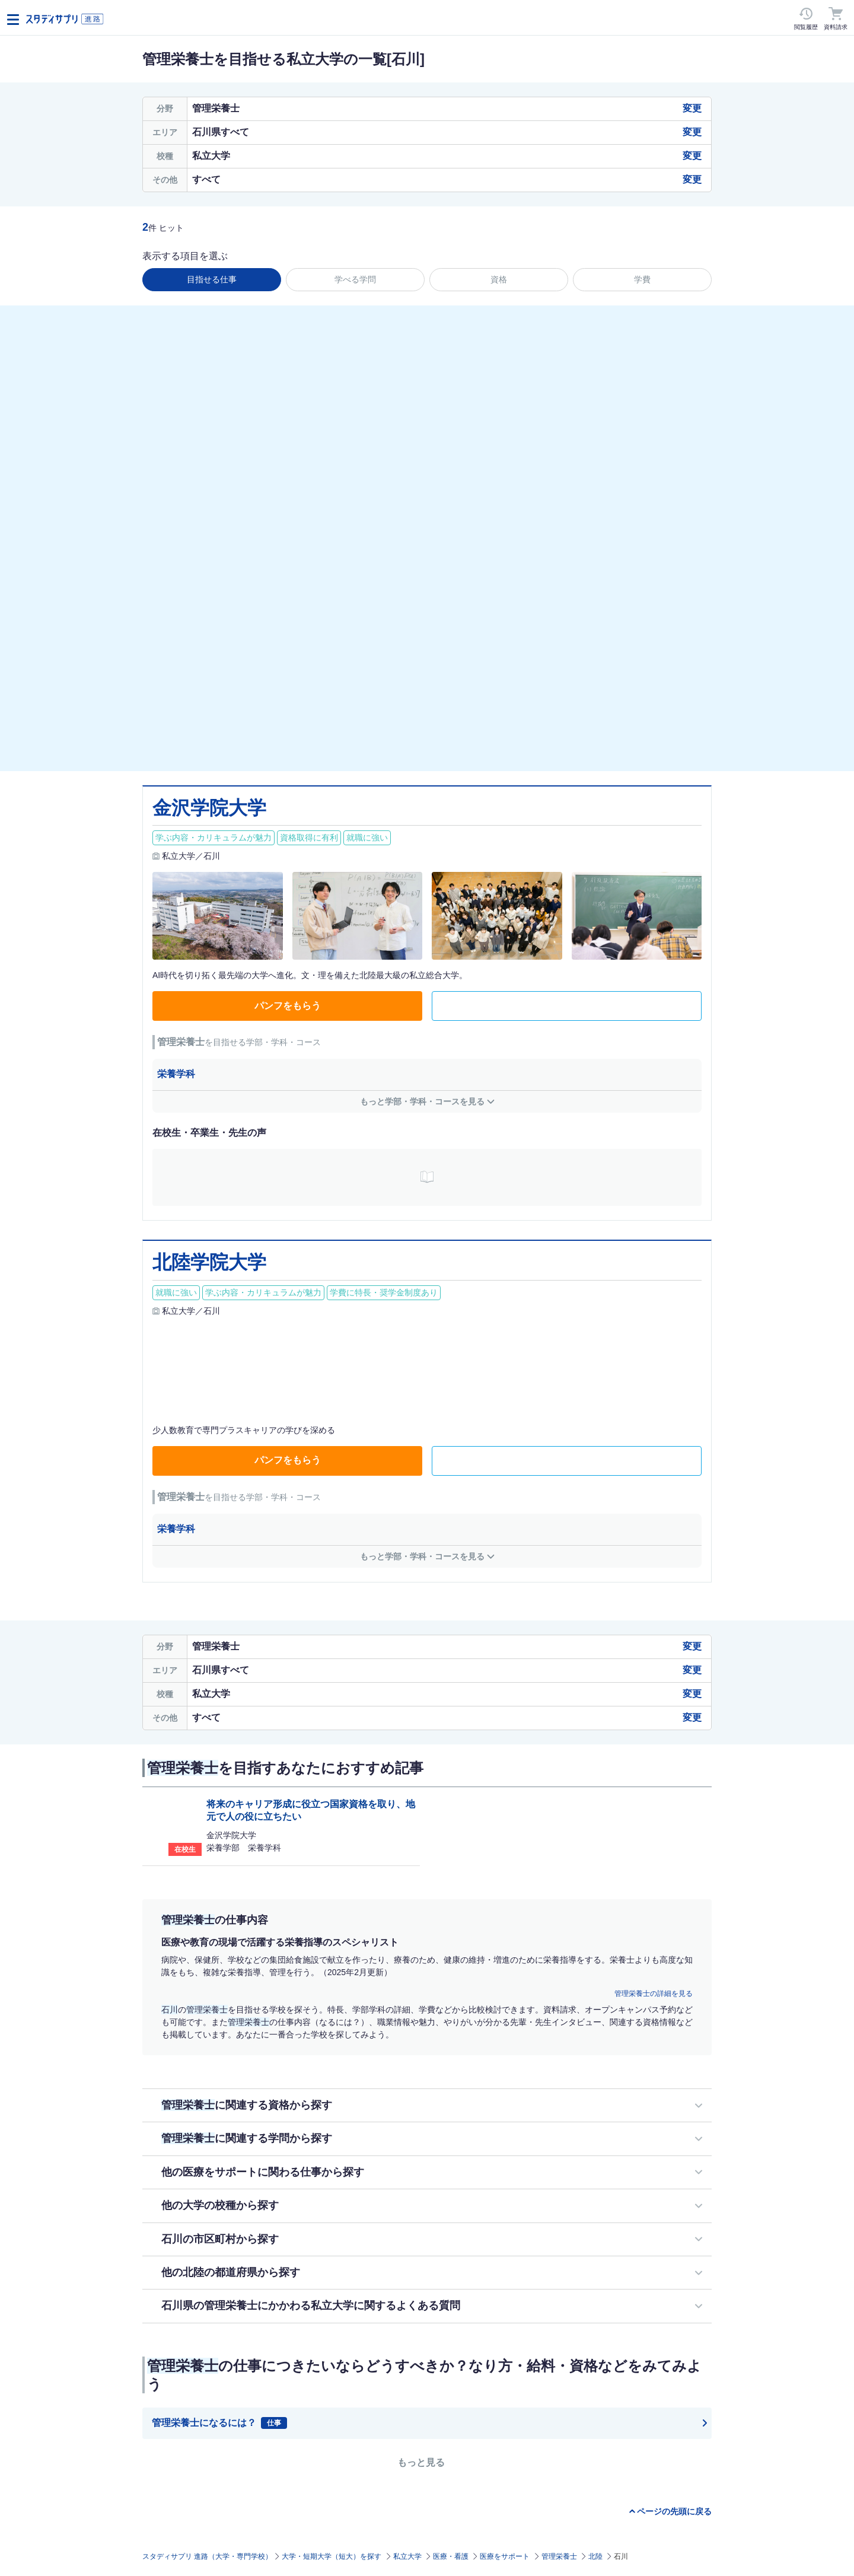  Describe the element at coordinates (407, 2556) in the screenshot. I see `私立大学` at that location.